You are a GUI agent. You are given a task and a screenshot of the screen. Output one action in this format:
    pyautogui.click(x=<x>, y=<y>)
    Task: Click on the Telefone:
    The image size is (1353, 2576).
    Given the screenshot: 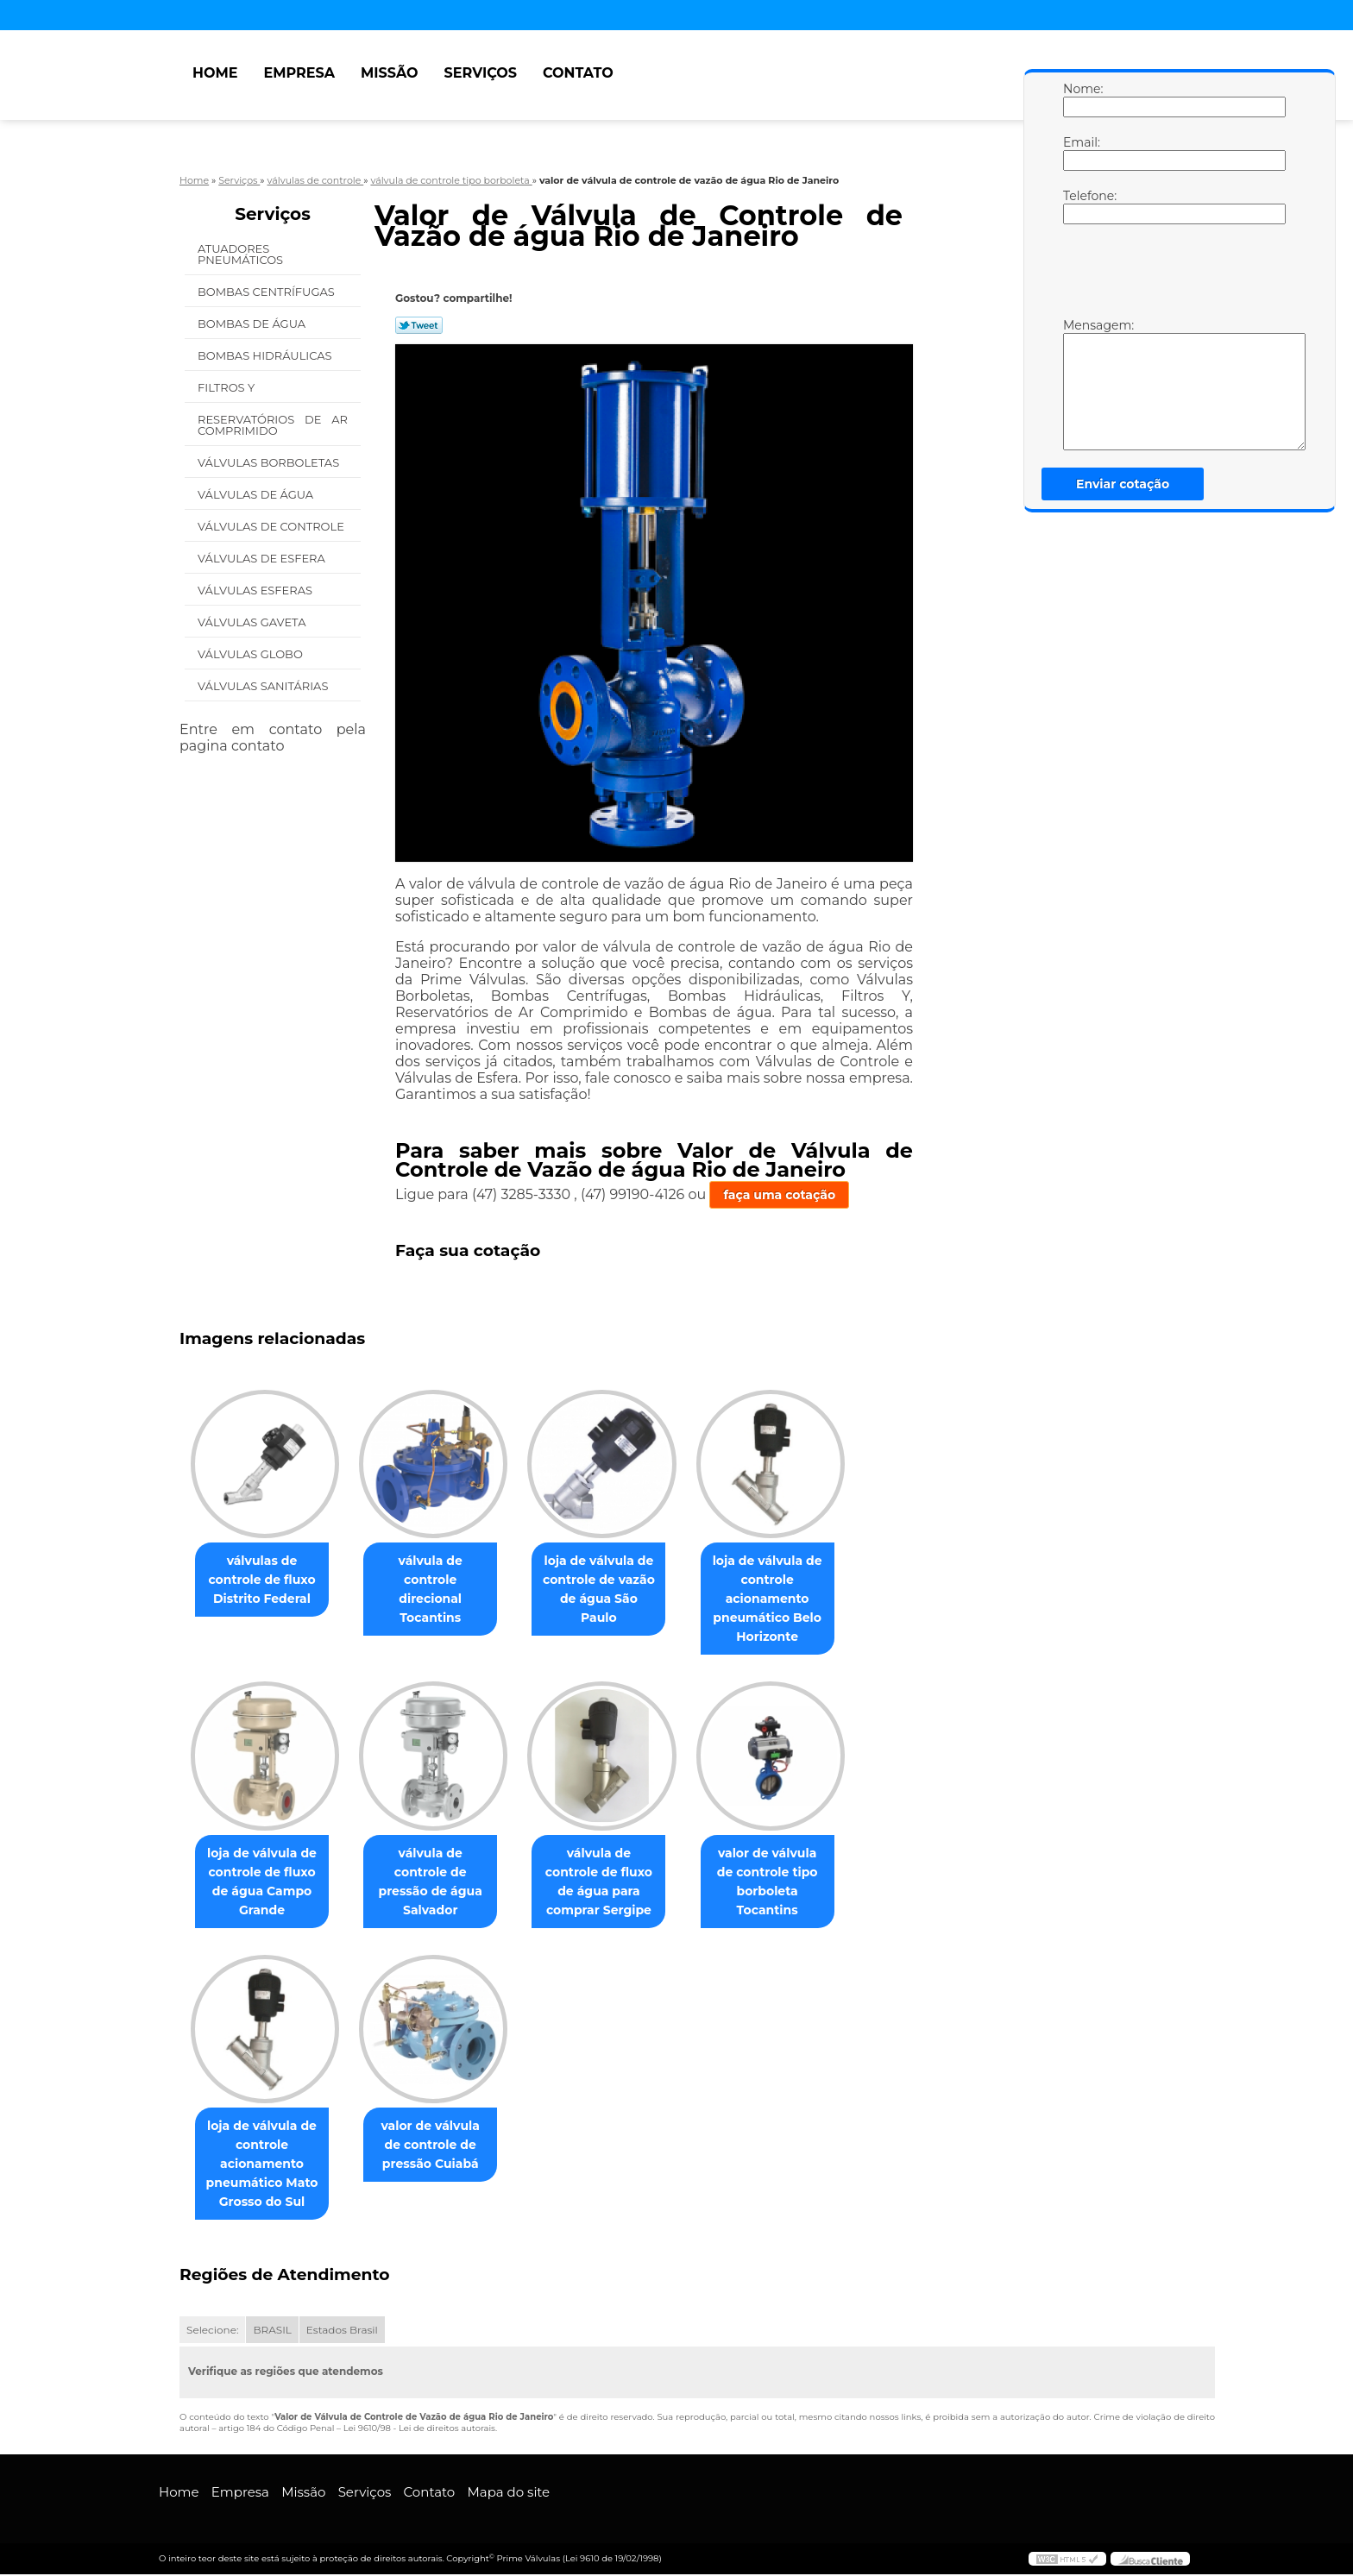 What is the action you would take?
    pyautogui.click(x=1080, y=206)
    